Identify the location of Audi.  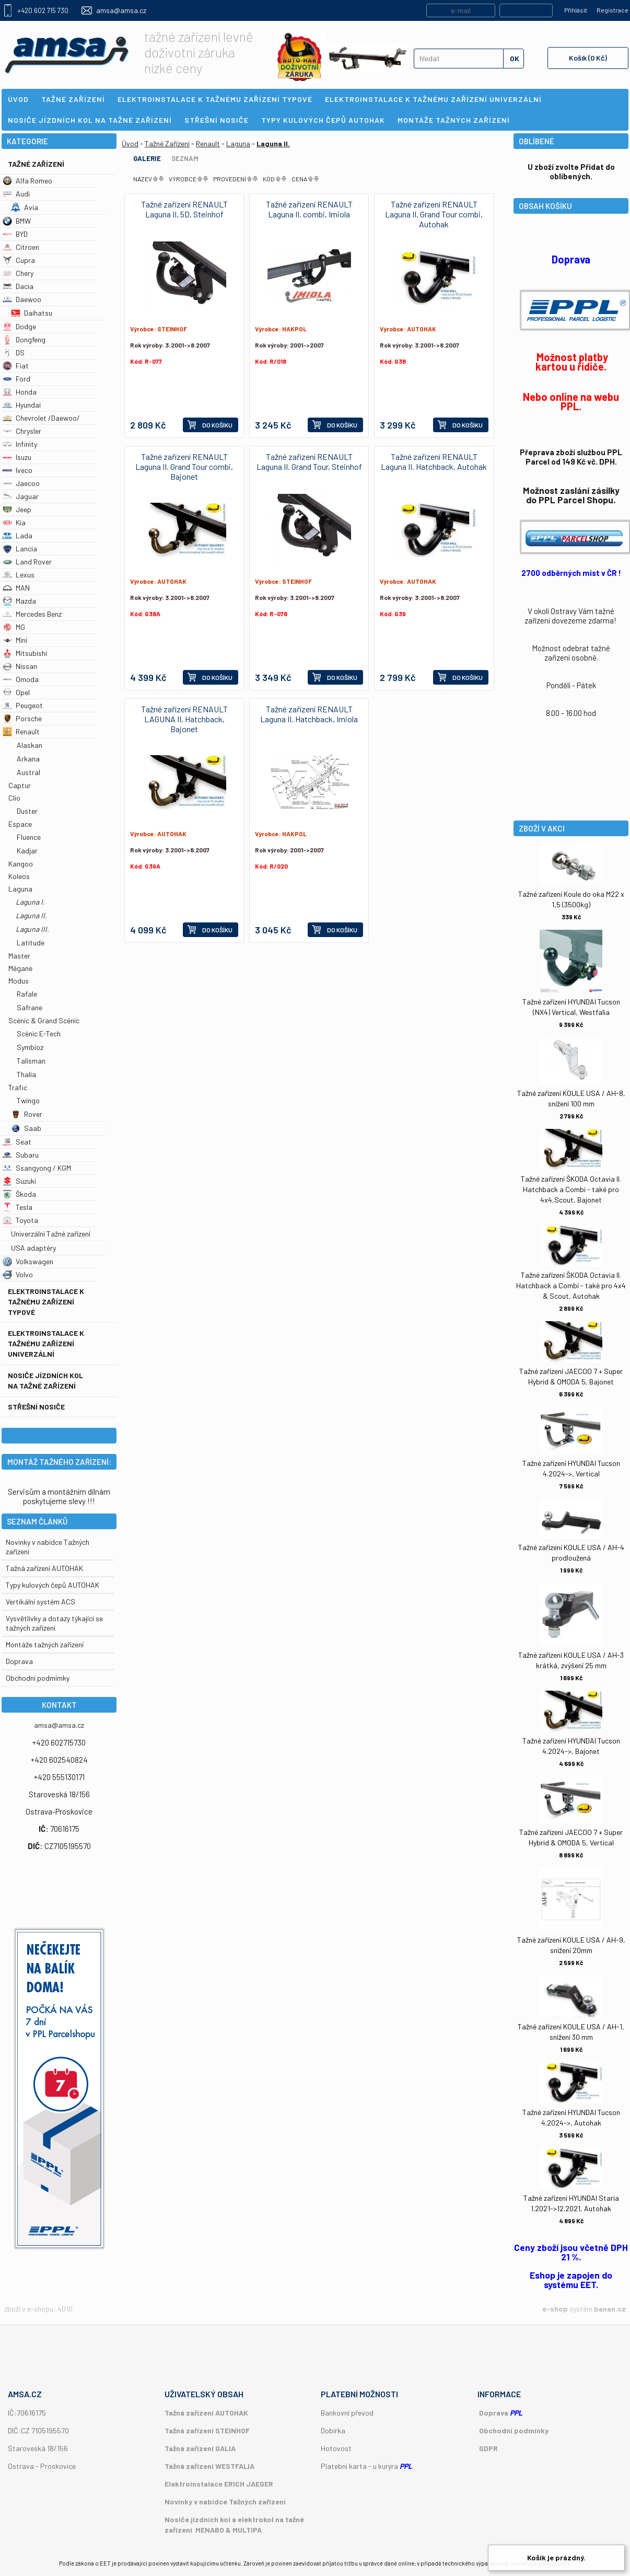
(16, 193).